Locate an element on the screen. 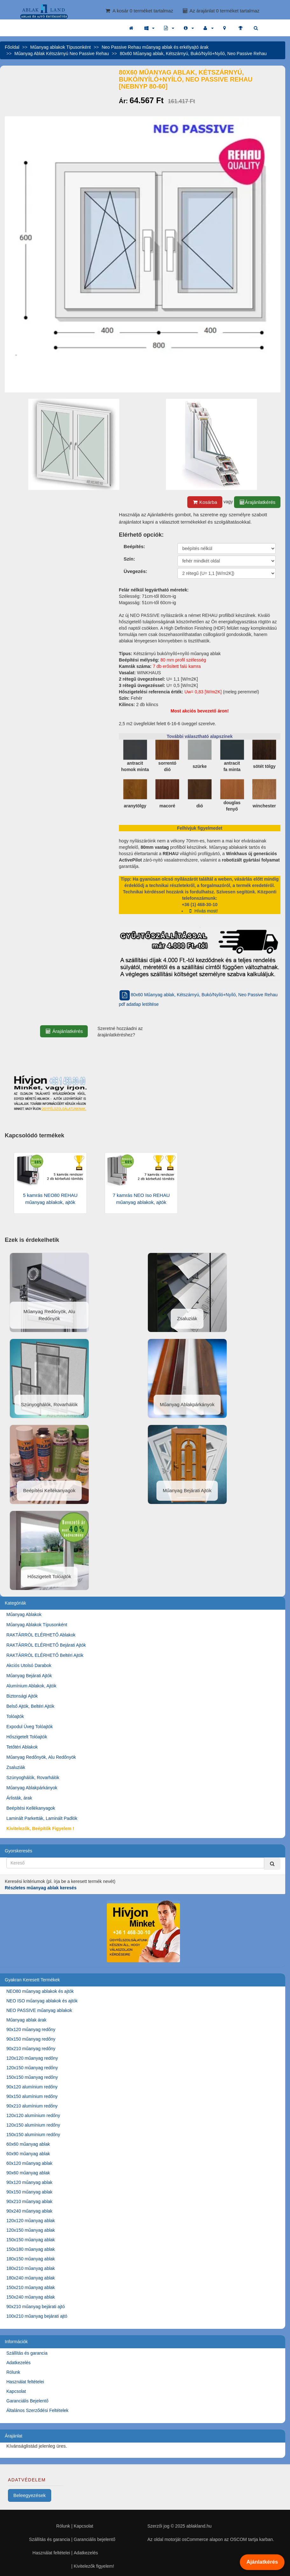 This screenshot has height=2576, width=290. 150x240 műanyag ablak is located at coordinates (30, 2297).